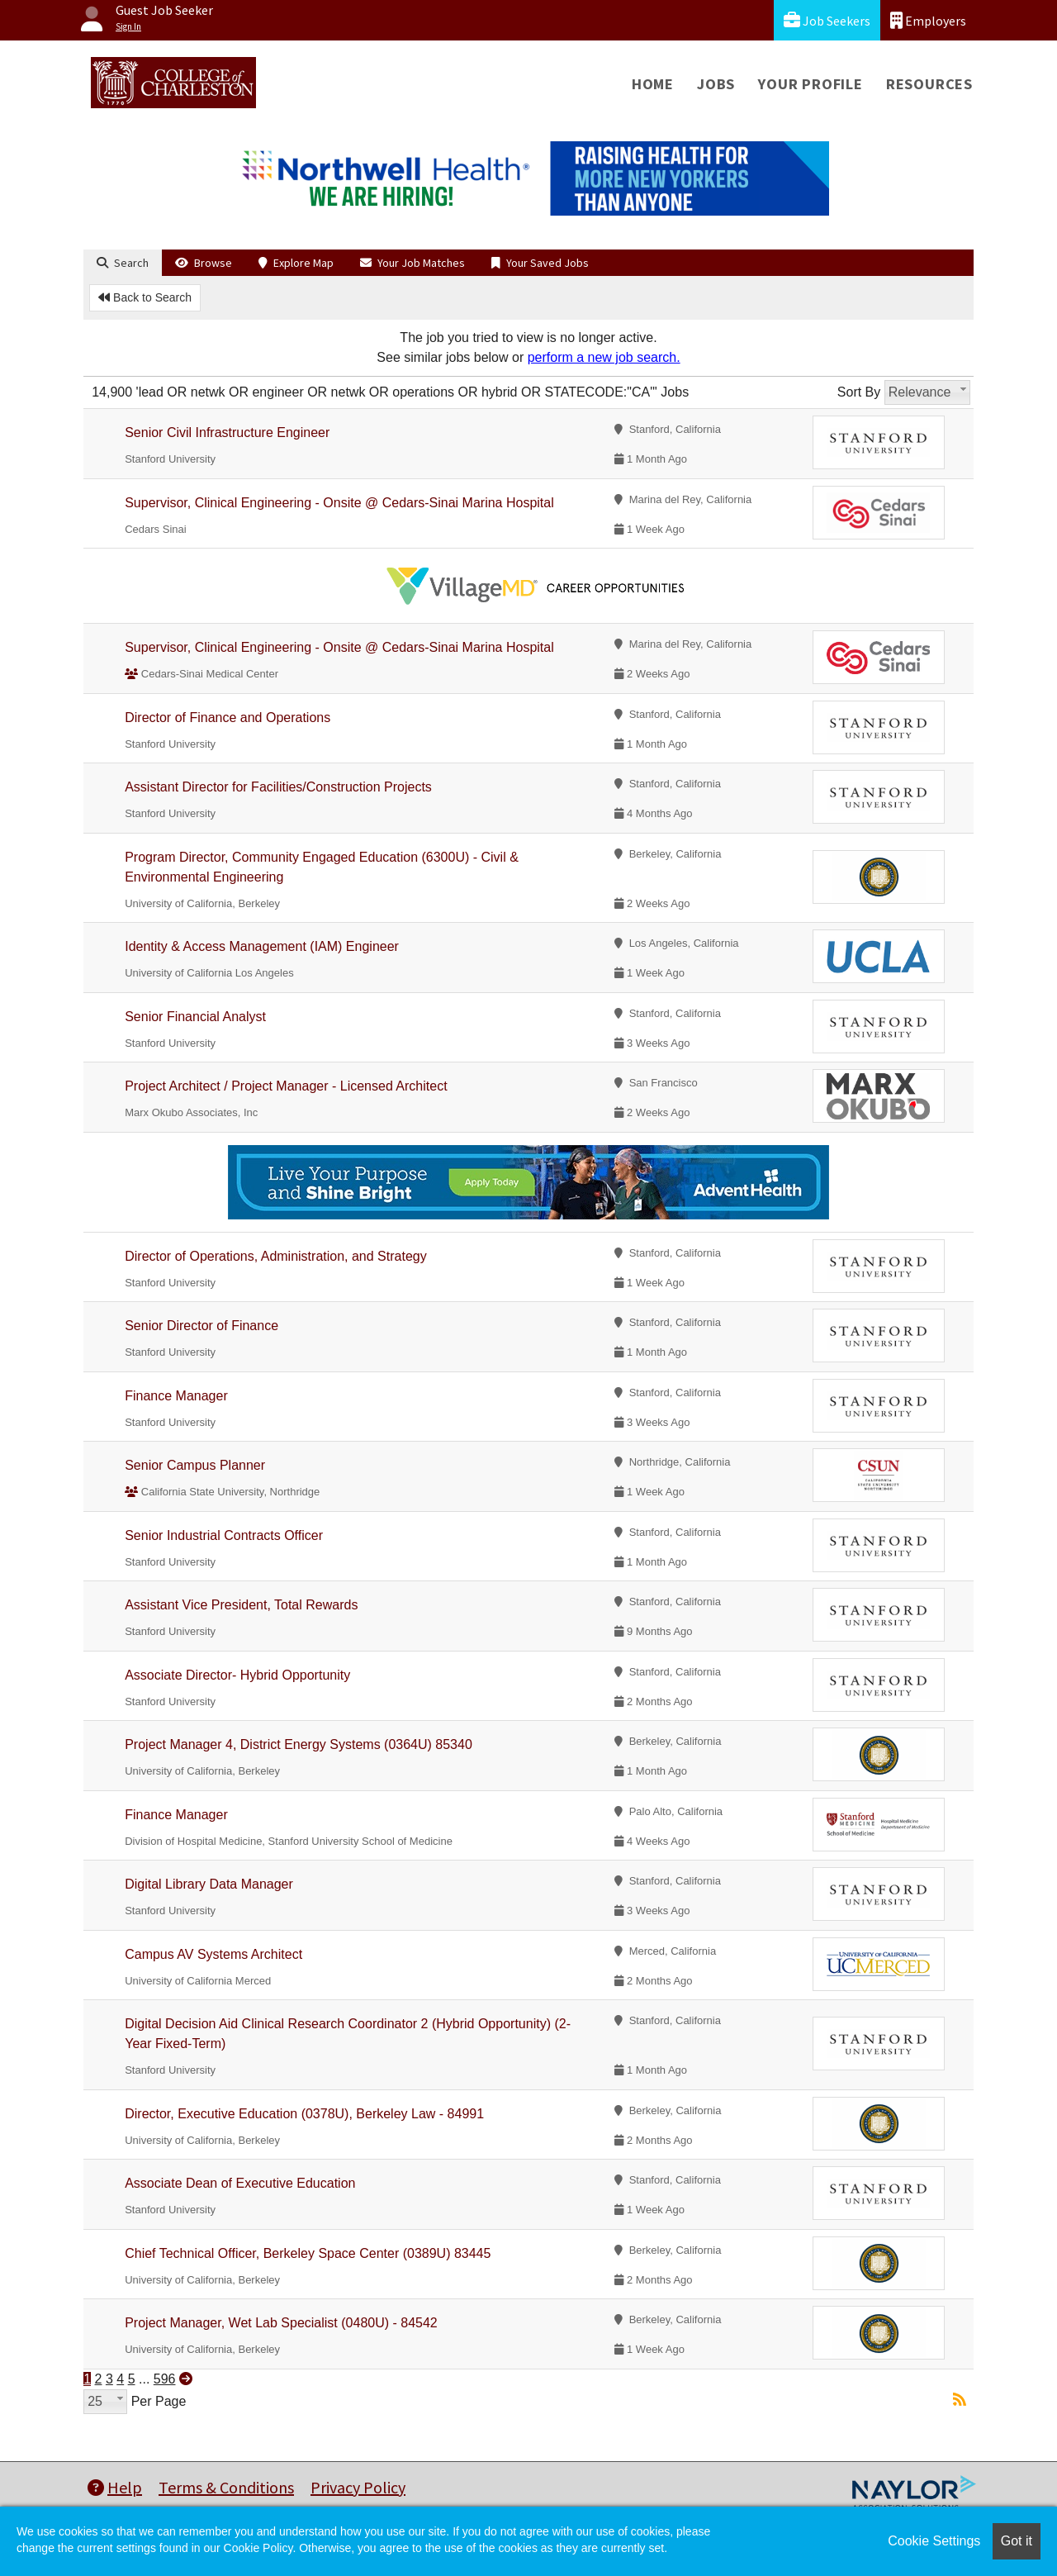 The image size is (1057, 2576). I want to click on Senior Industrial Contracts Officer, so click(224, 1535).